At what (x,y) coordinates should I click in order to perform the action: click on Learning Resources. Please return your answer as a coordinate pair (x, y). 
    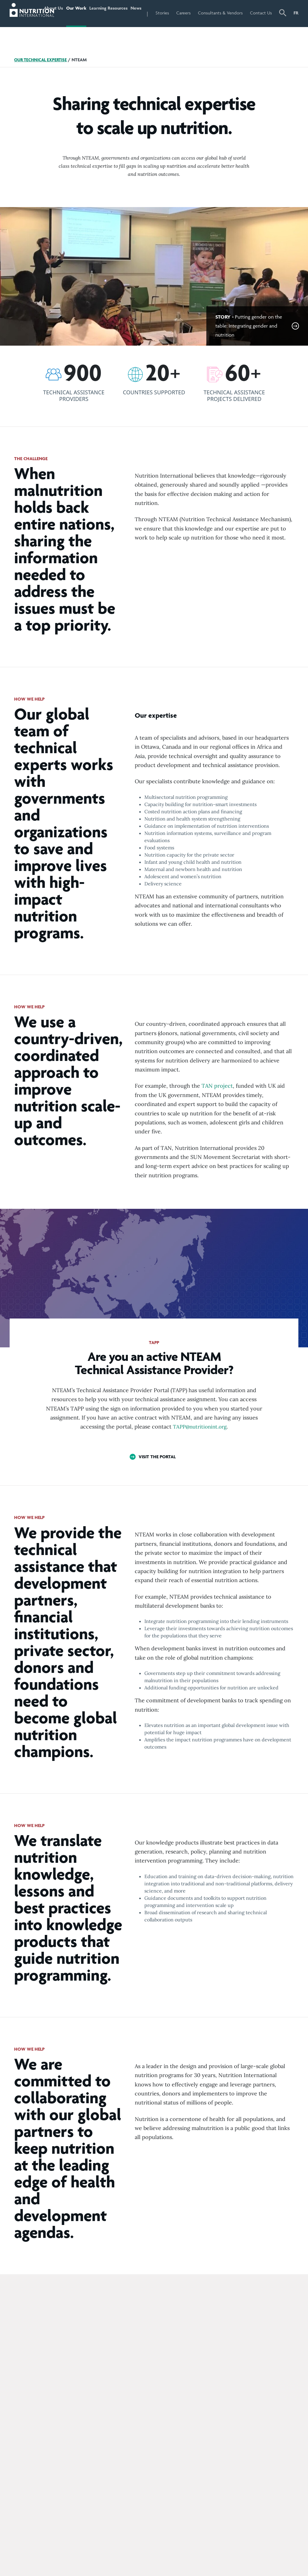
    Looking at the image, I should click on (113, 25).